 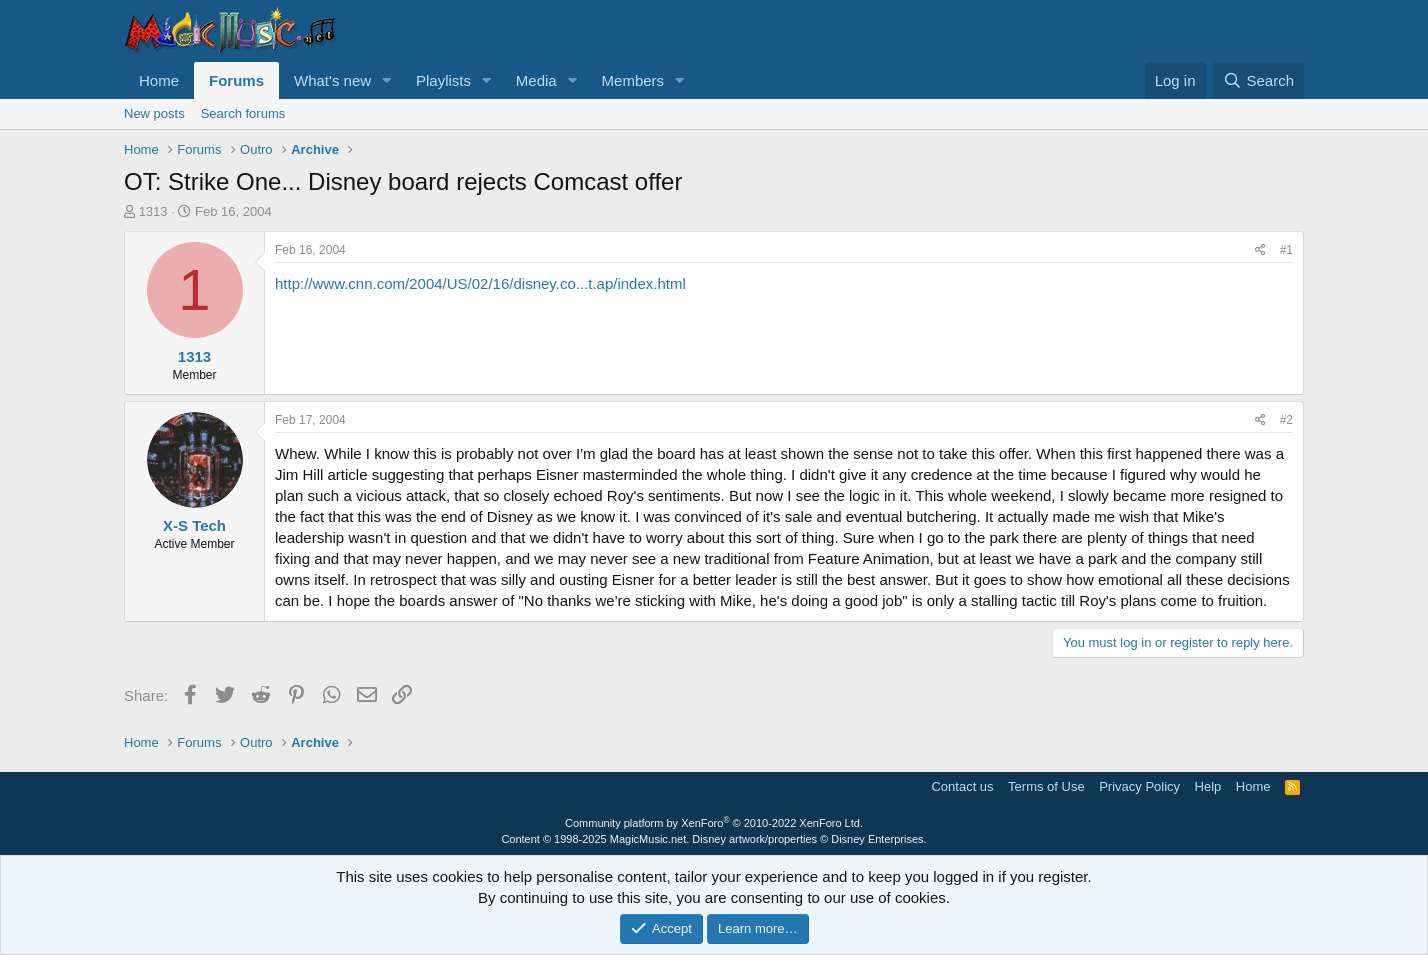 I want to click on [Share], so click(x=1260, y=250).